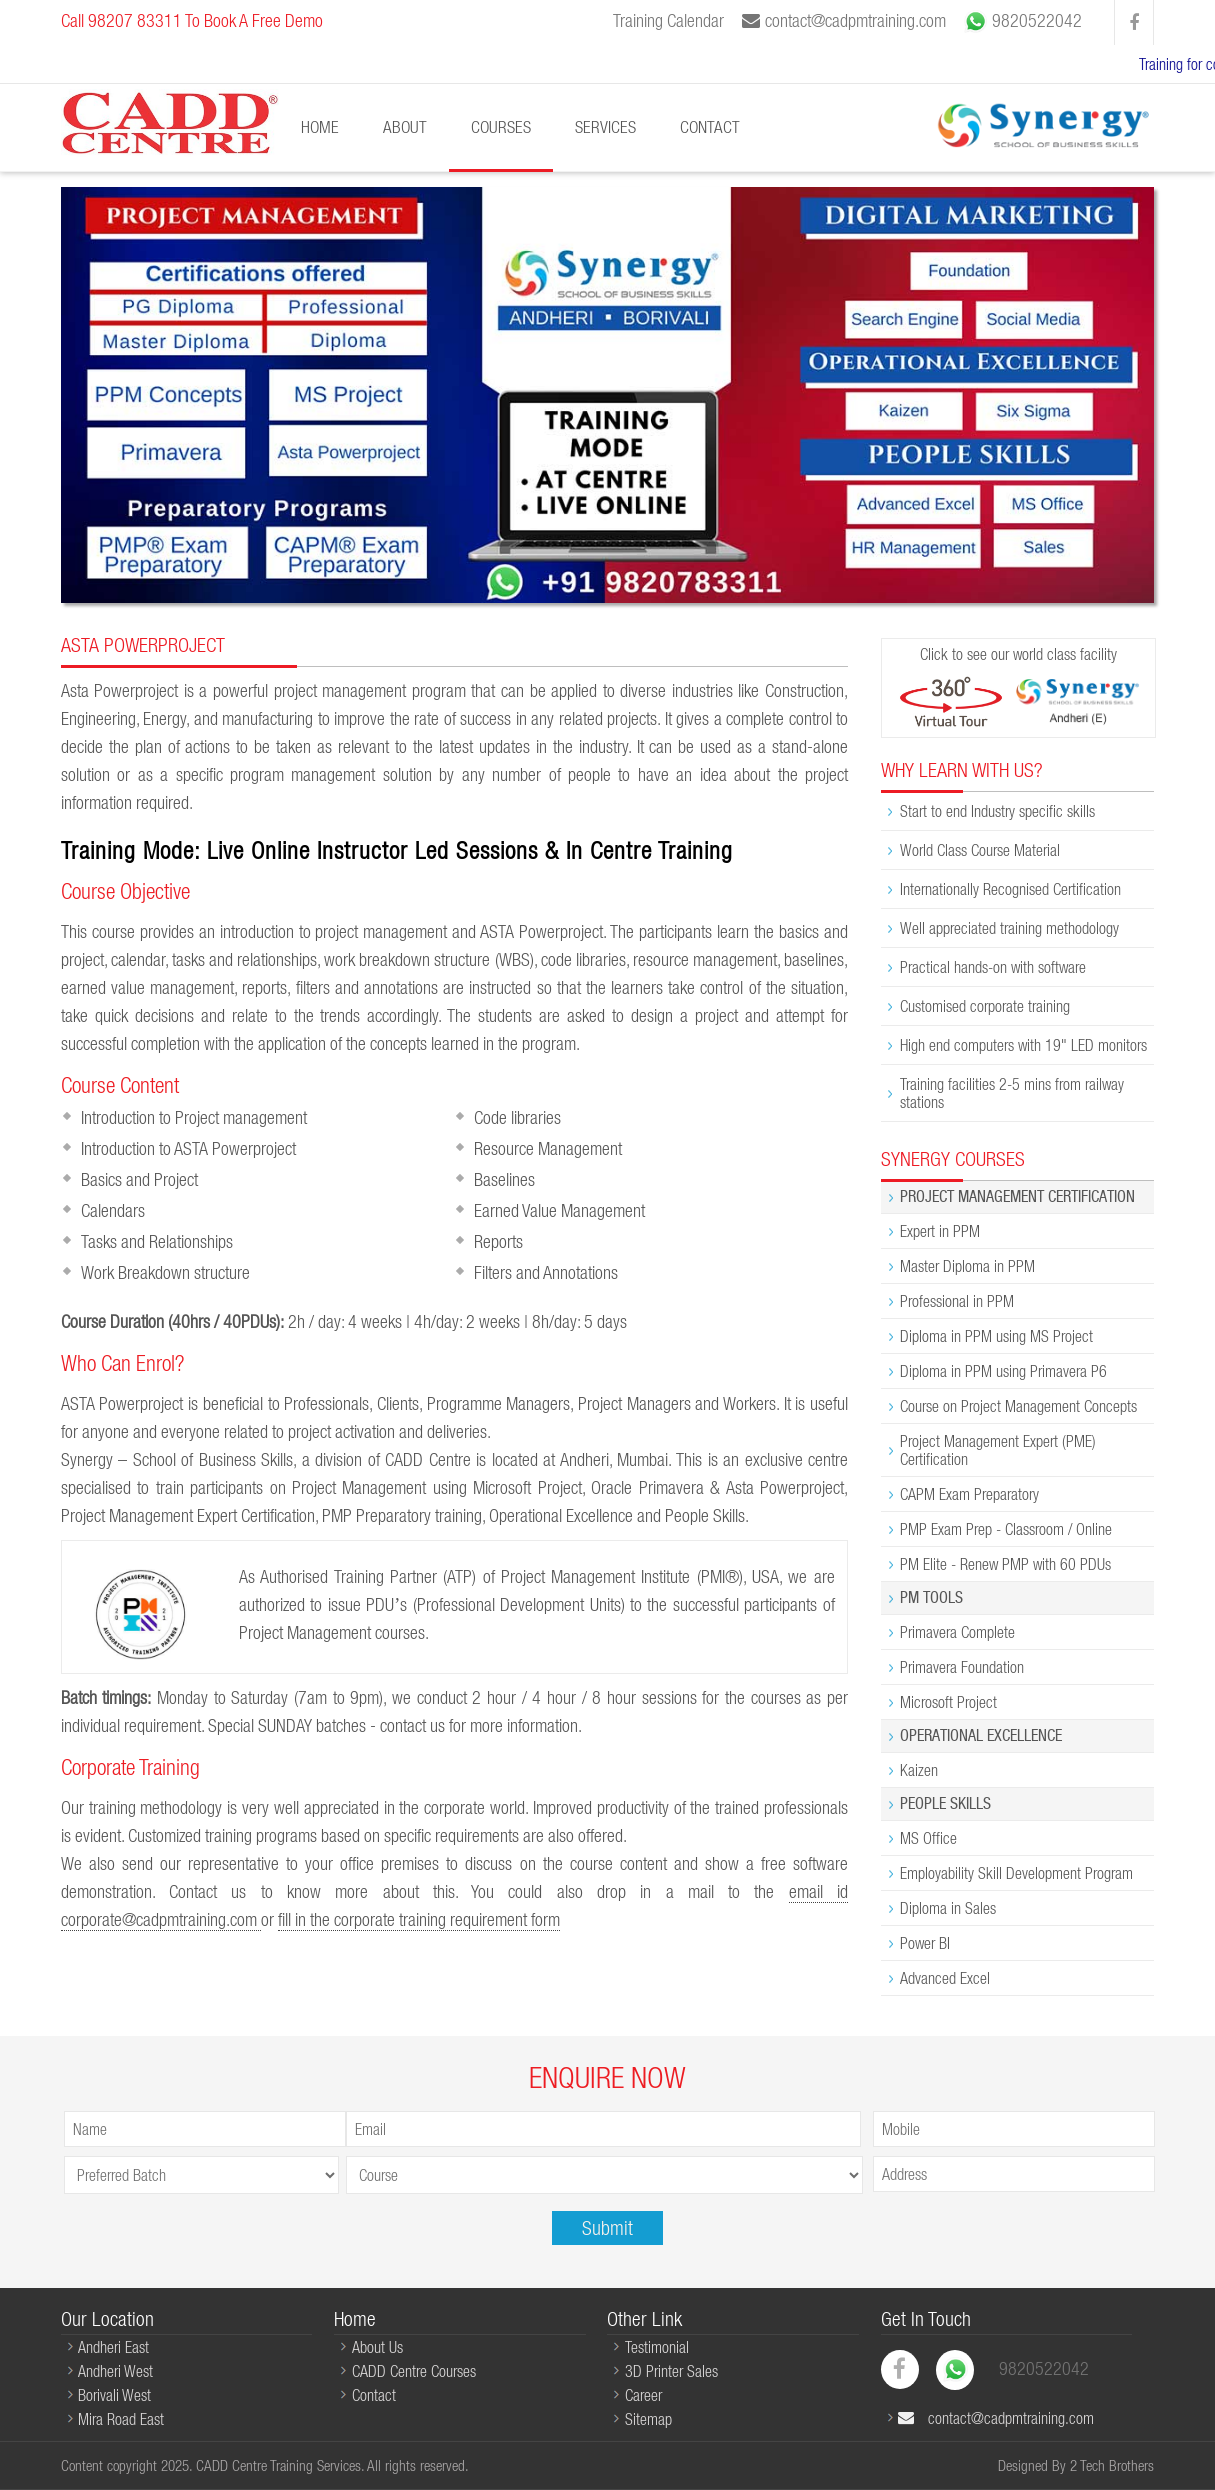  I want to click on Andheri East, so click(113, 2347).